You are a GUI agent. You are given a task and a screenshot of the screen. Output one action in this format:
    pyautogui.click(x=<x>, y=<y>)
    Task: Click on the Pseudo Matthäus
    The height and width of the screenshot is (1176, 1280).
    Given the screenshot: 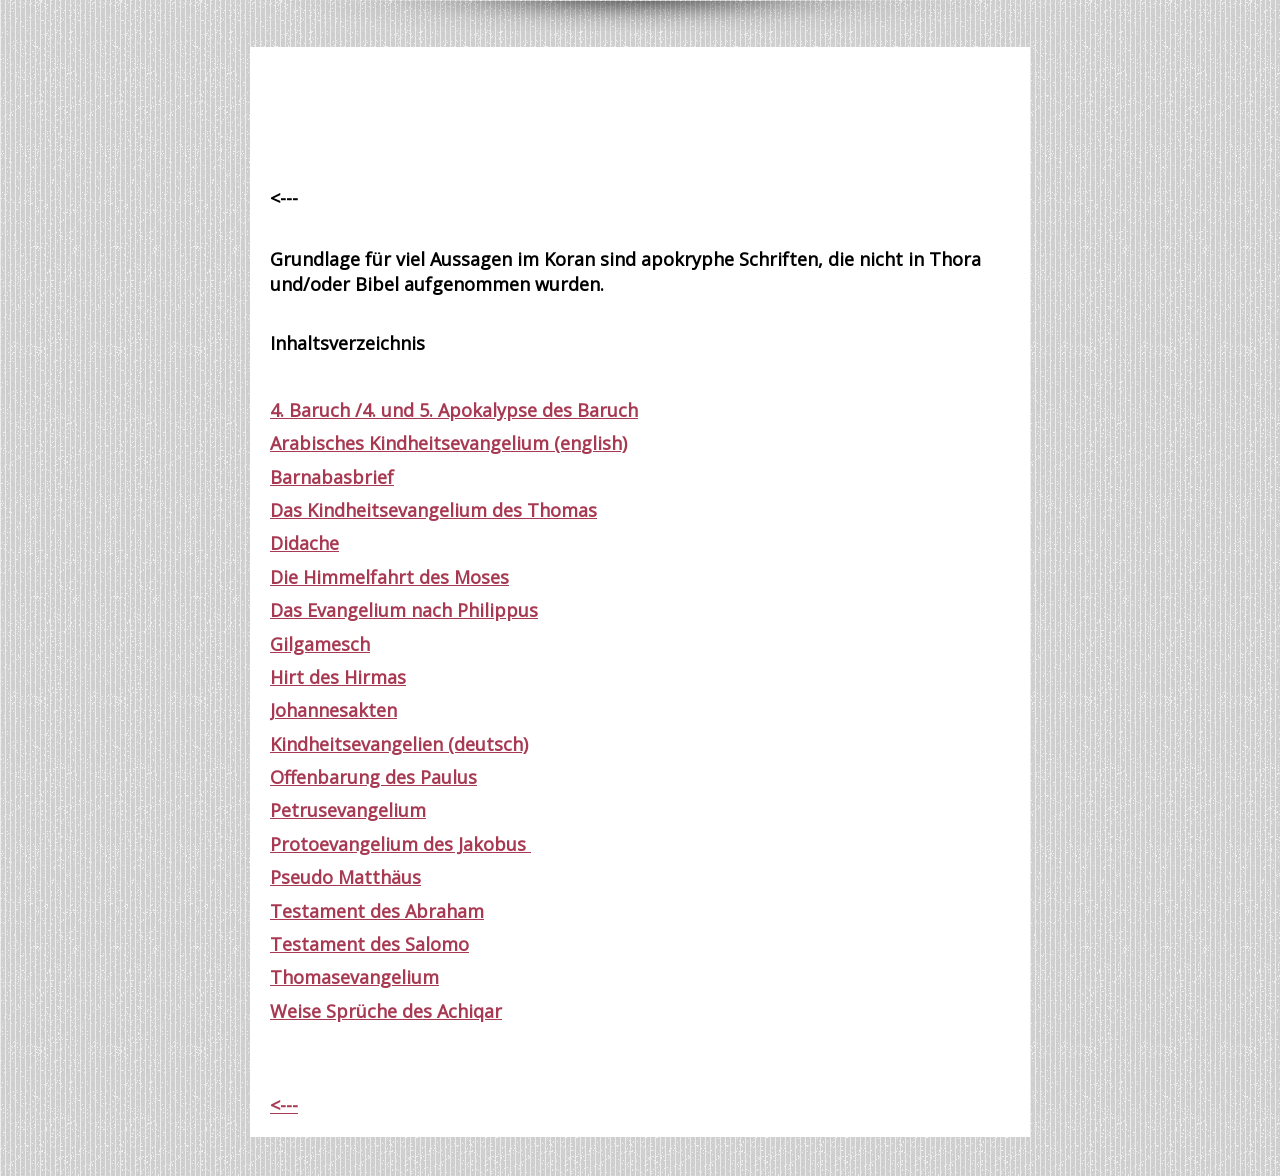 What is the action you would take?
    pyautogui.click(x=345, y=877)
    